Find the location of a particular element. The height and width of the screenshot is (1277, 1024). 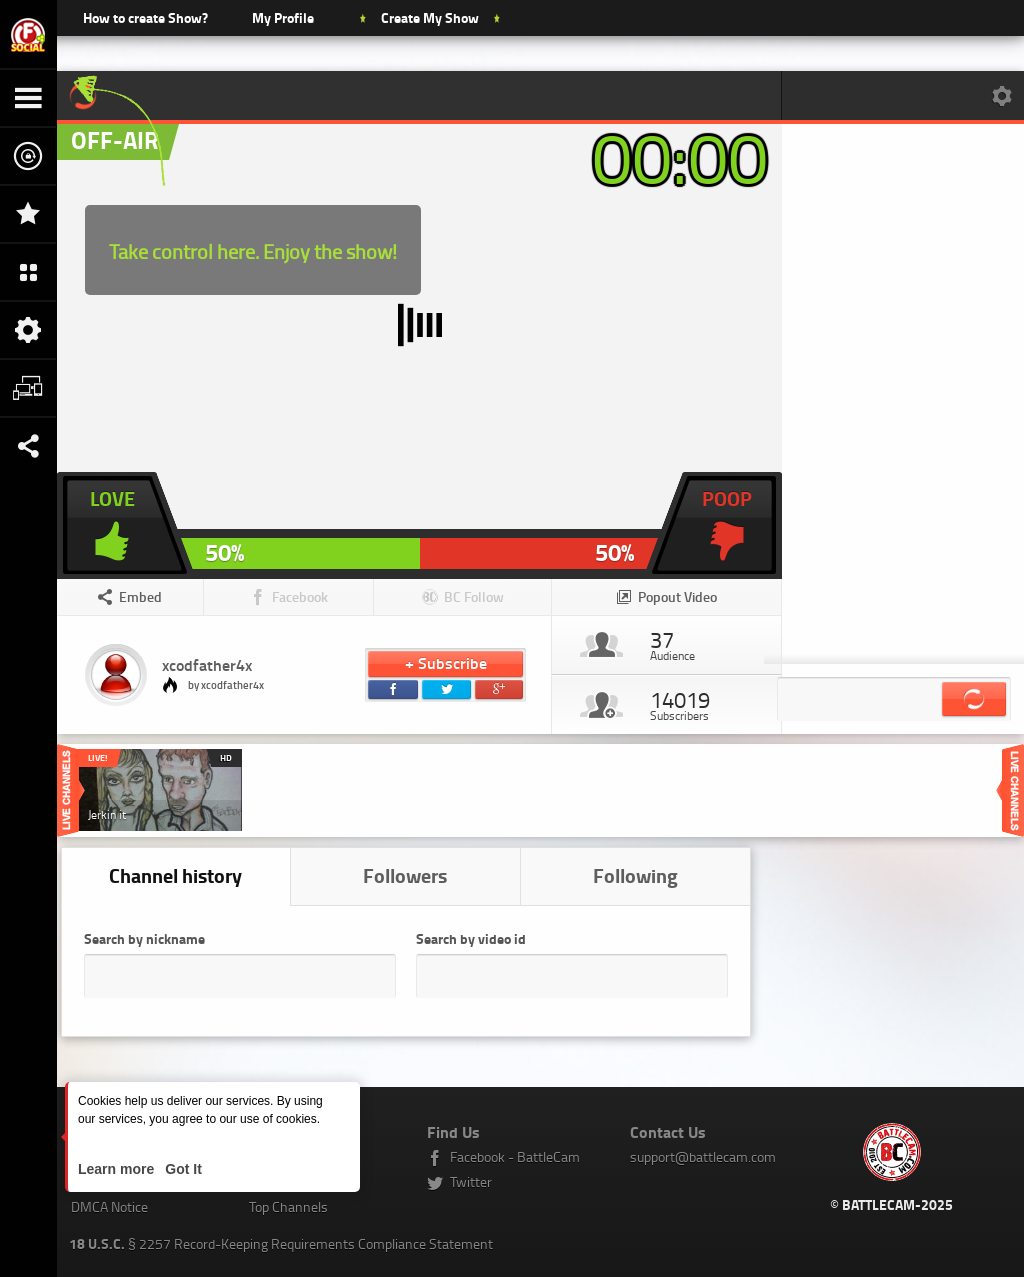

DMCA Notice is located at coordinates (109, 1206).